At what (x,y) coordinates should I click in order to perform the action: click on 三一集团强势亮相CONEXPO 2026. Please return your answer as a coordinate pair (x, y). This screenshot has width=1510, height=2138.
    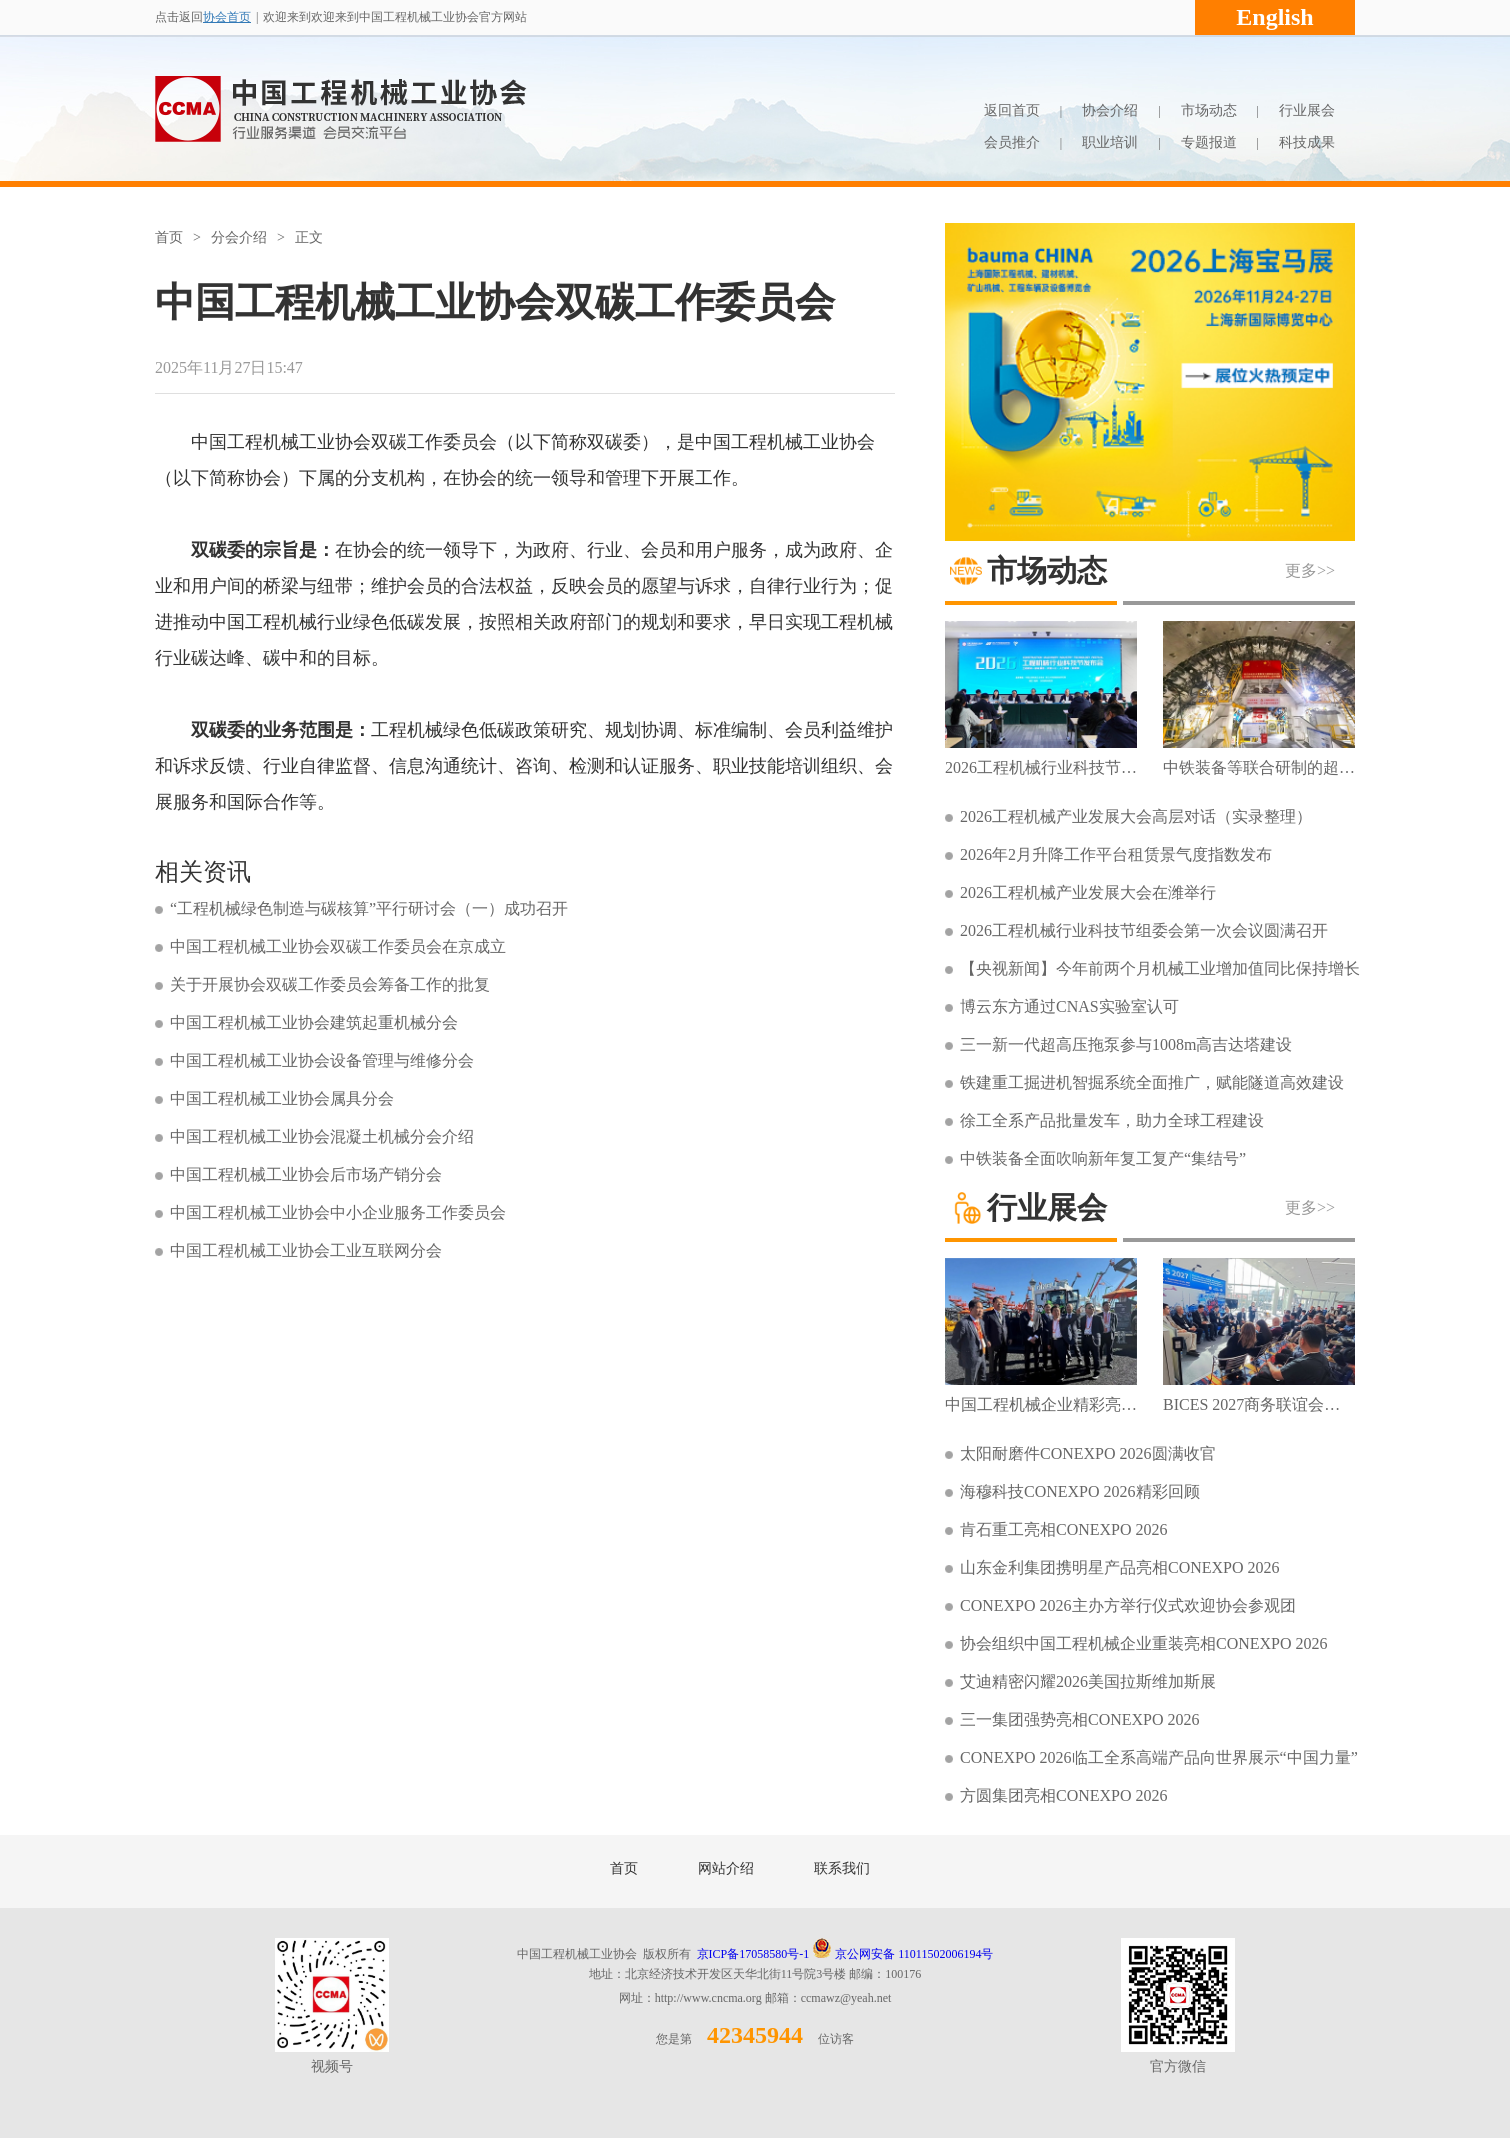
    Looking at the image, I should click on (1080, 1719).